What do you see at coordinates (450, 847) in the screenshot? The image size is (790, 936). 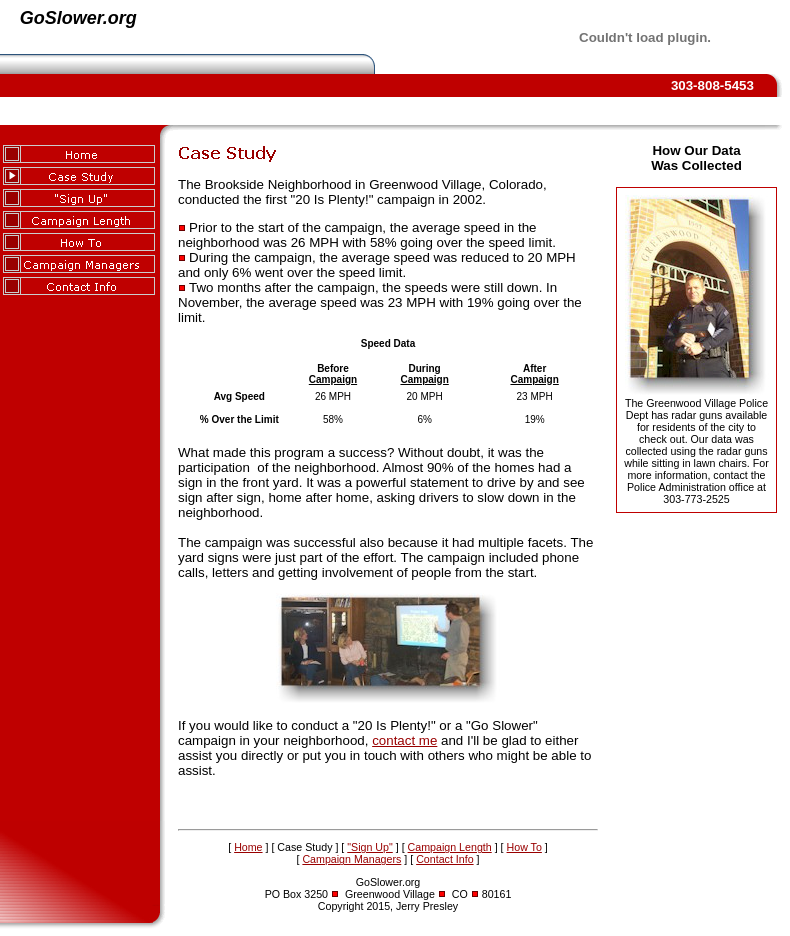 I see `Campaign Length` at bounding box center [450, 847].